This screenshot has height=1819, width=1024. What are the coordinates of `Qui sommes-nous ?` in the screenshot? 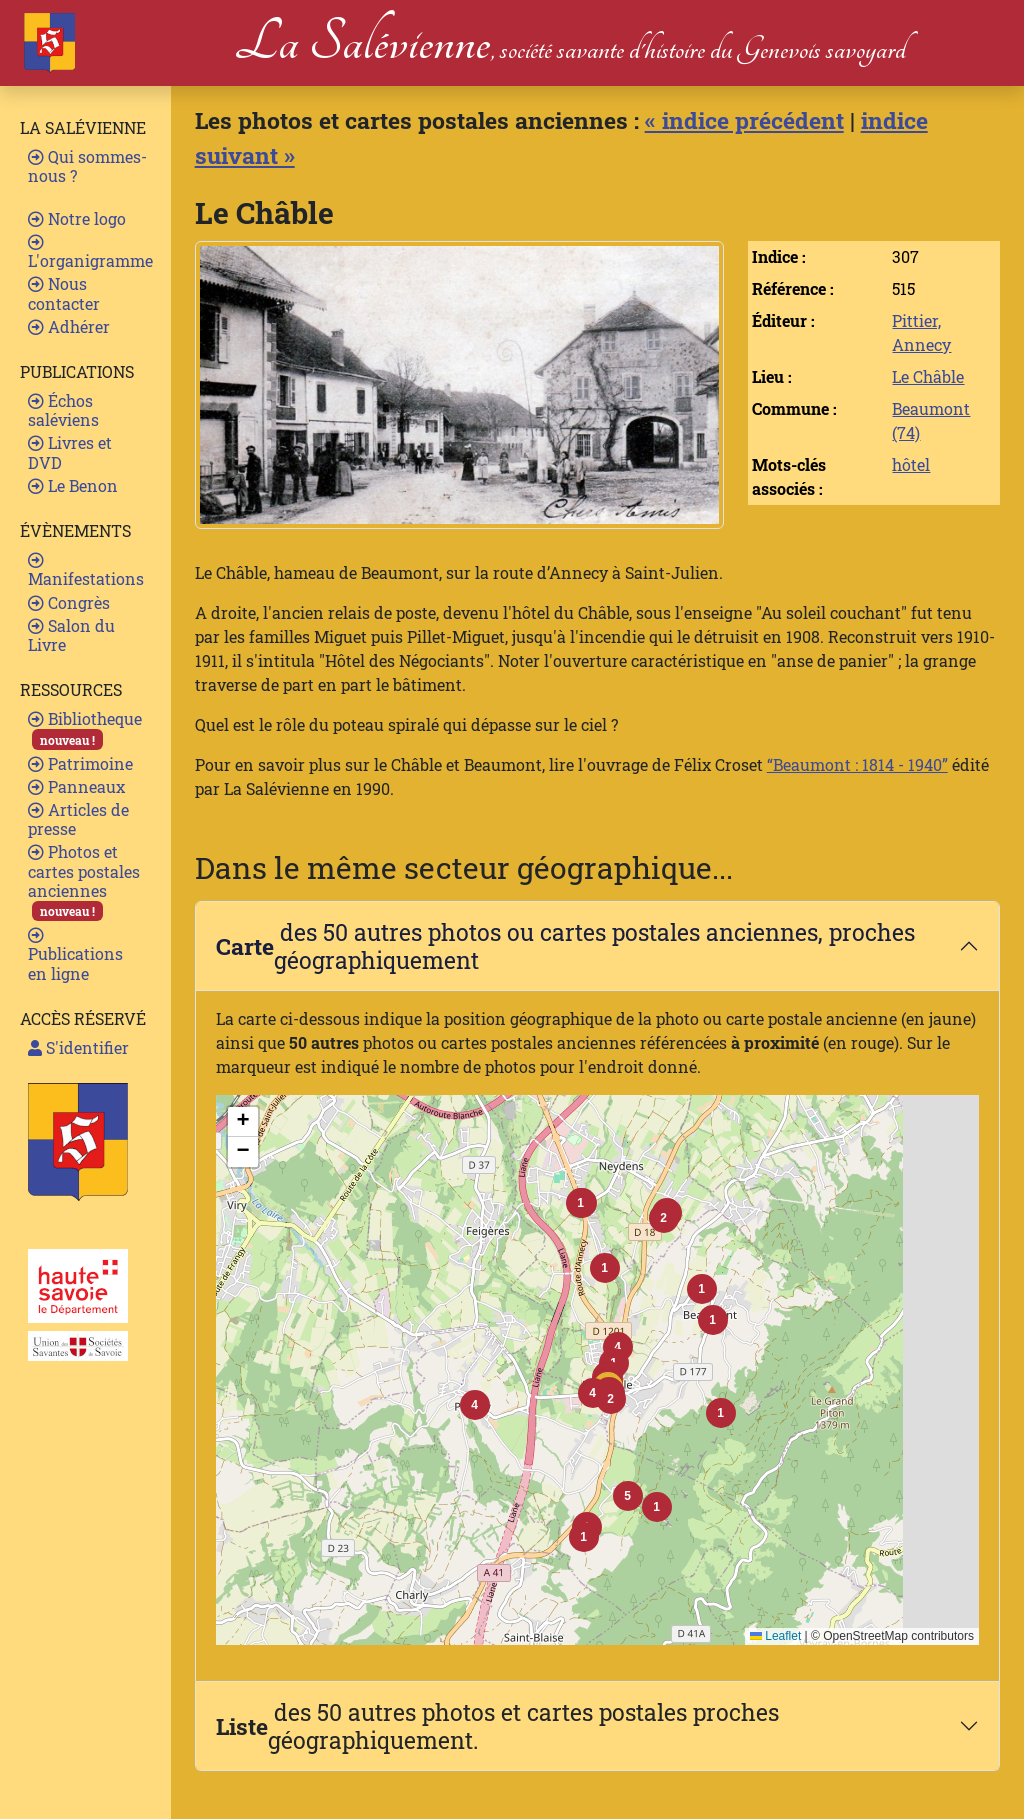 It's located at (87, 166).